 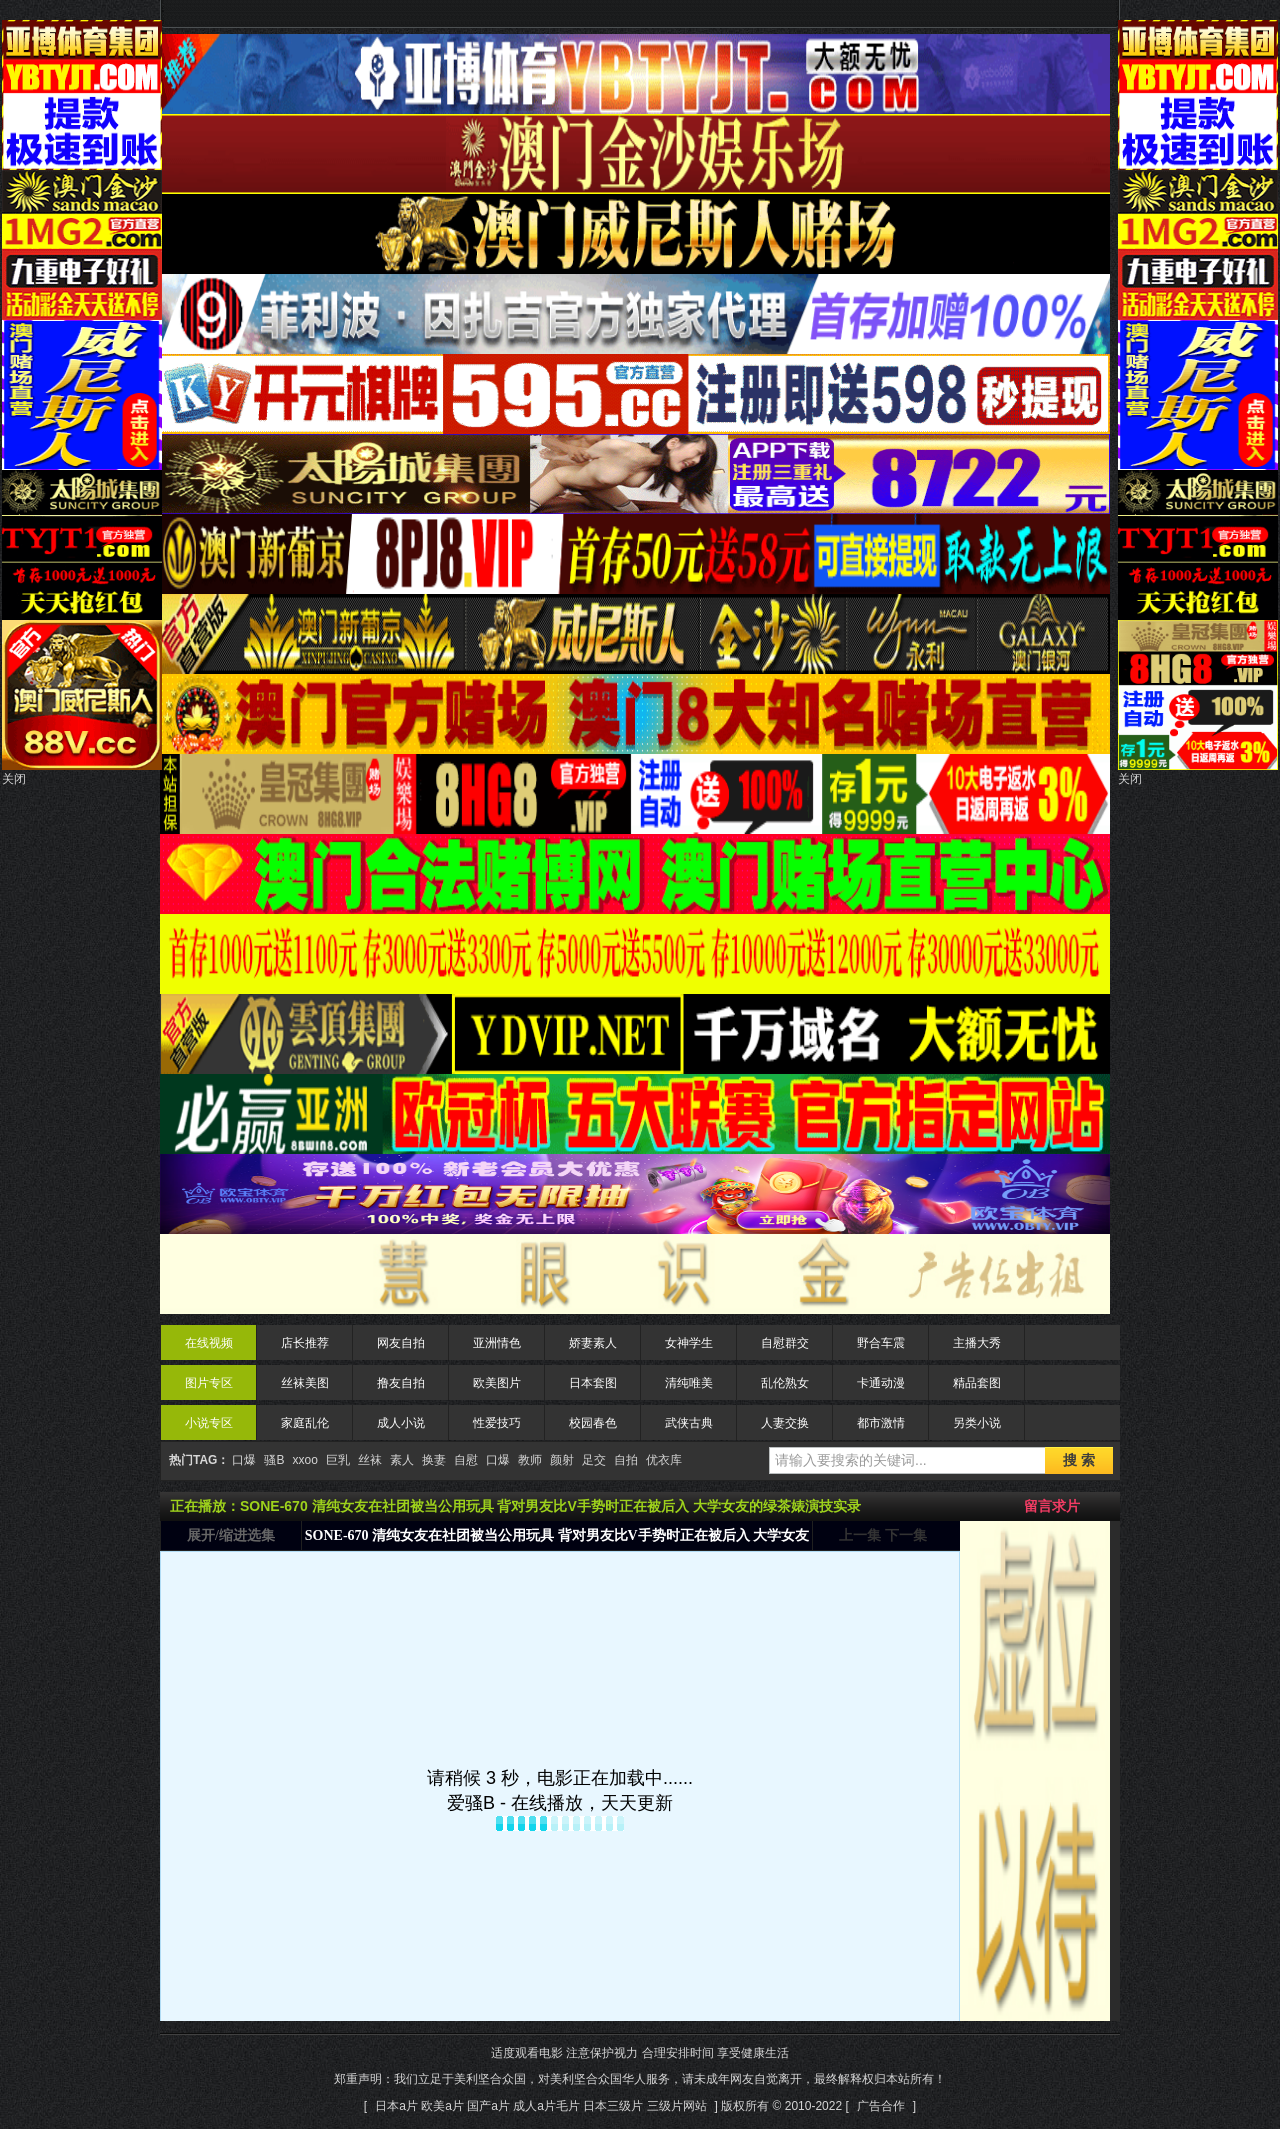 I want to click on 店长推荐, so click(x=305, y=1343).